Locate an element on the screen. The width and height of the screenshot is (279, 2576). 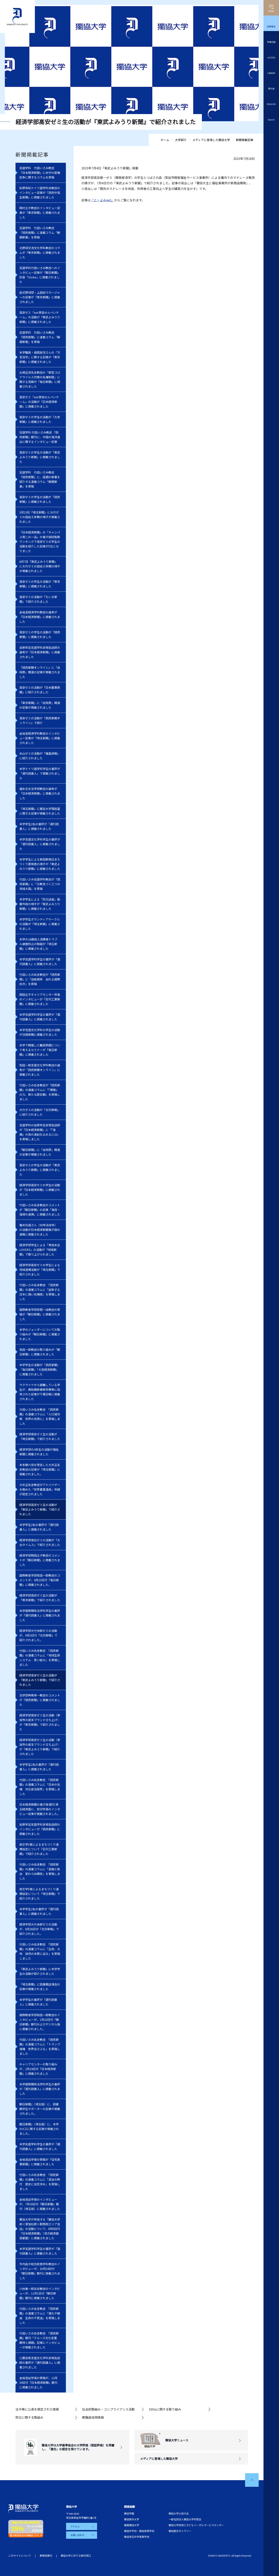
ACCESS is located at coordinates (271, 57).